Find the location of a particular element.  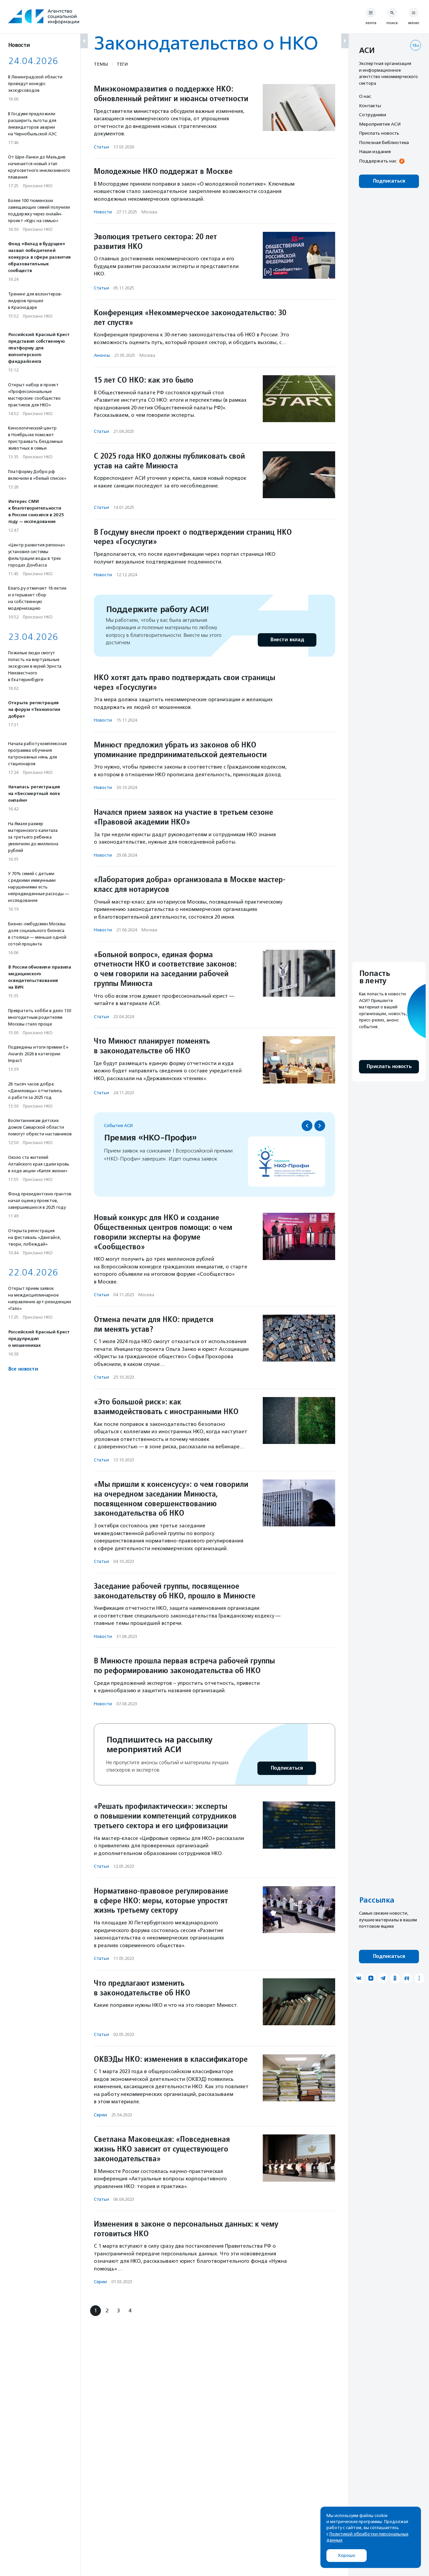

Полезная библиотека is located at coordinates (384, 142).